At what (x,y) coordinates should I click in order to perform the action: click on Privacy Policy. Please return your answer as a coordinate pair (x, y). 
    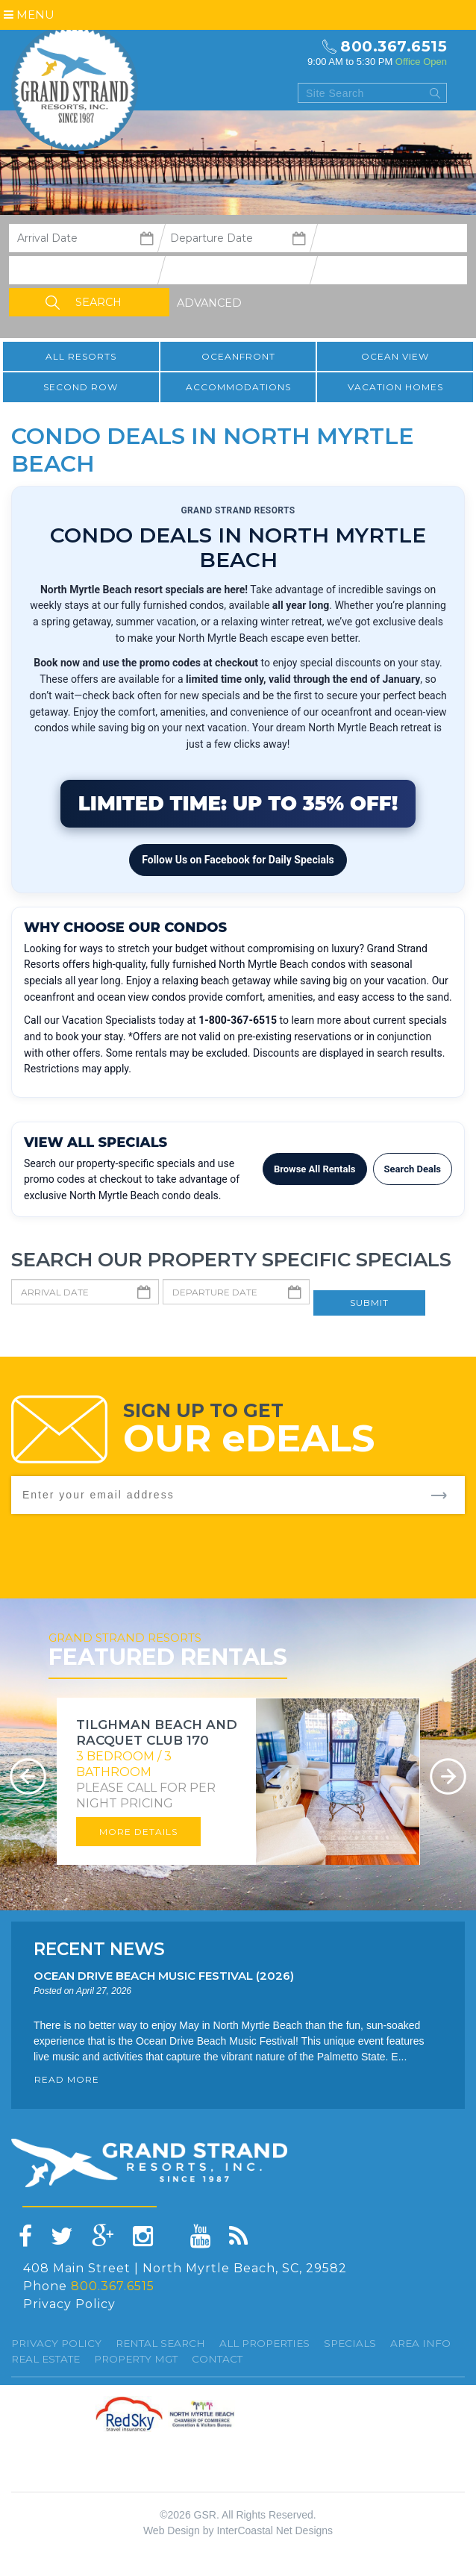
    Looking at the image, I should click on (69, 2304).